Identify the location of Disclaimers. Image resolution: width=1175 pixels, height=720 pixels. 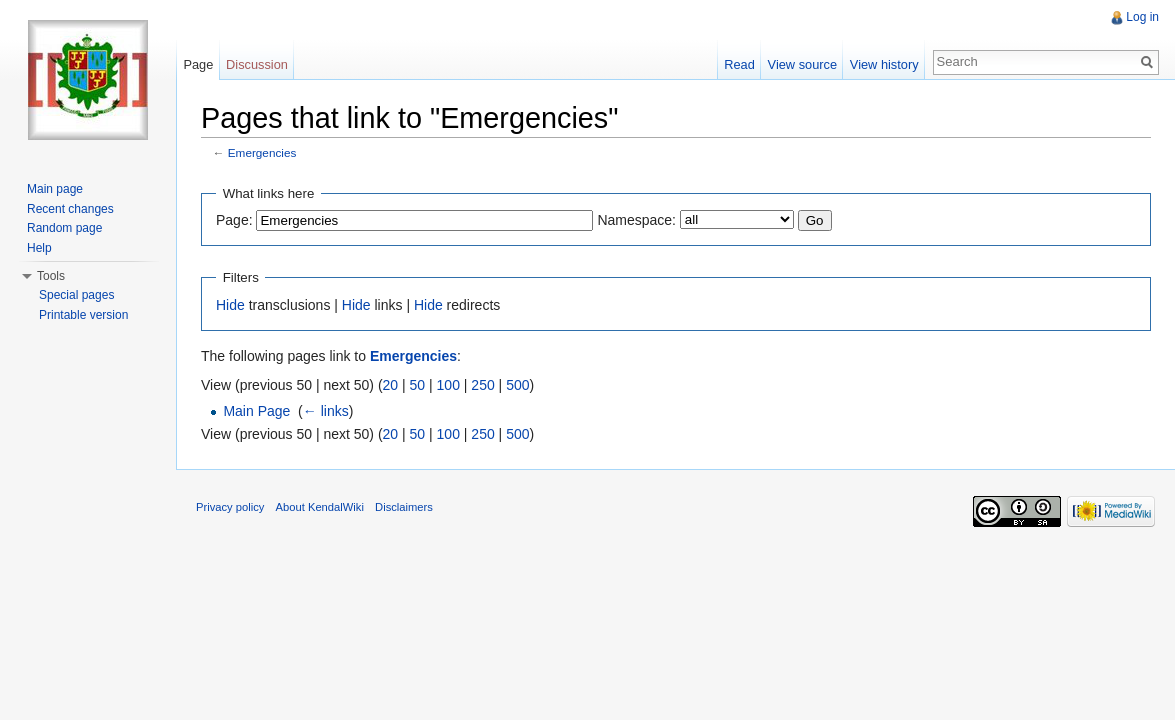
(404, 507).